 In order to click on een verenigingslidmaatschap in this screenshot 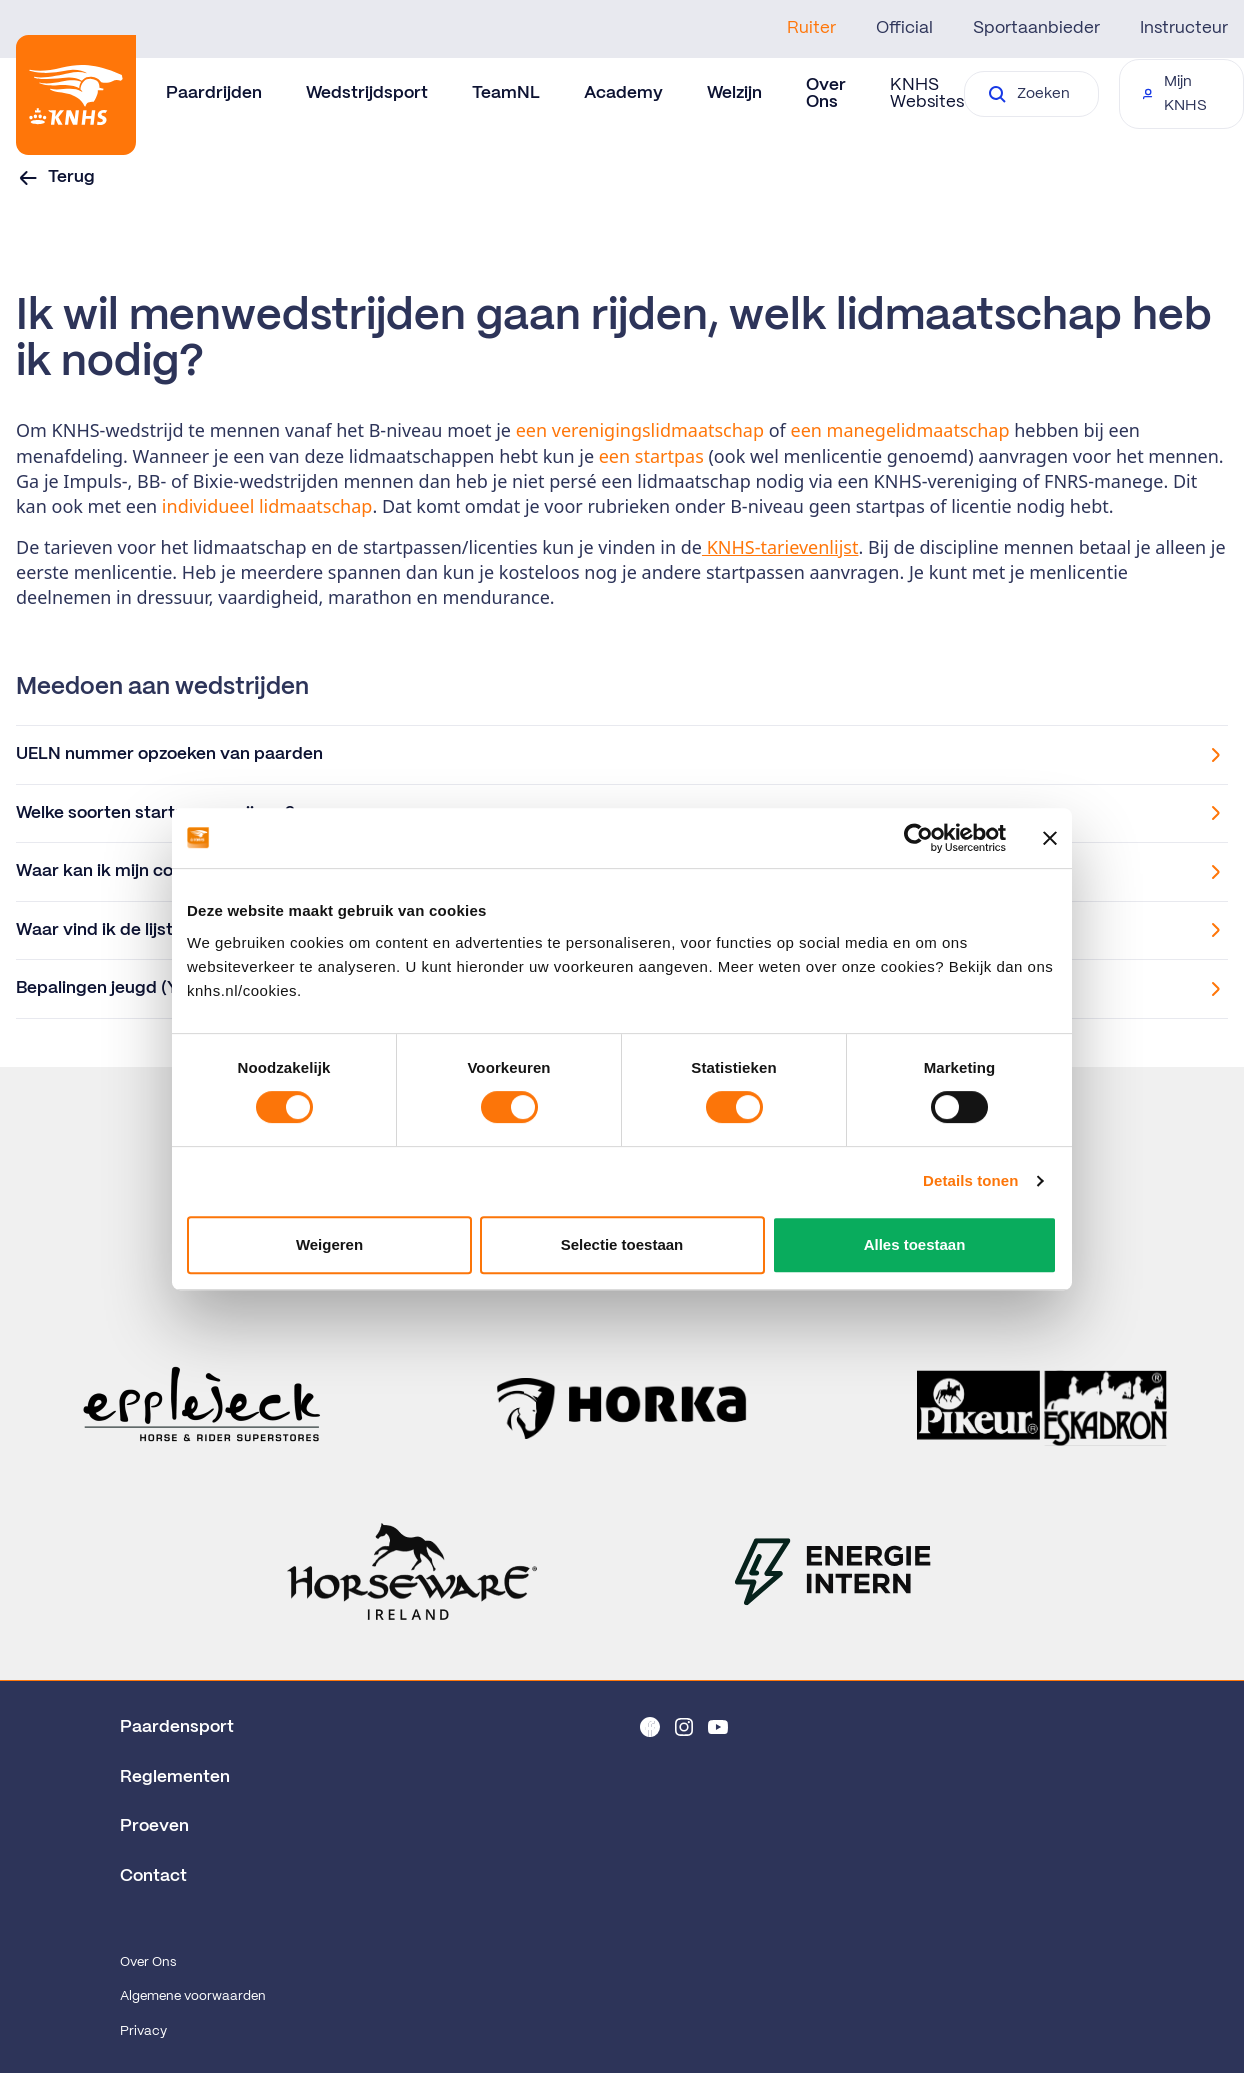, I will do `click(640, 430)`.